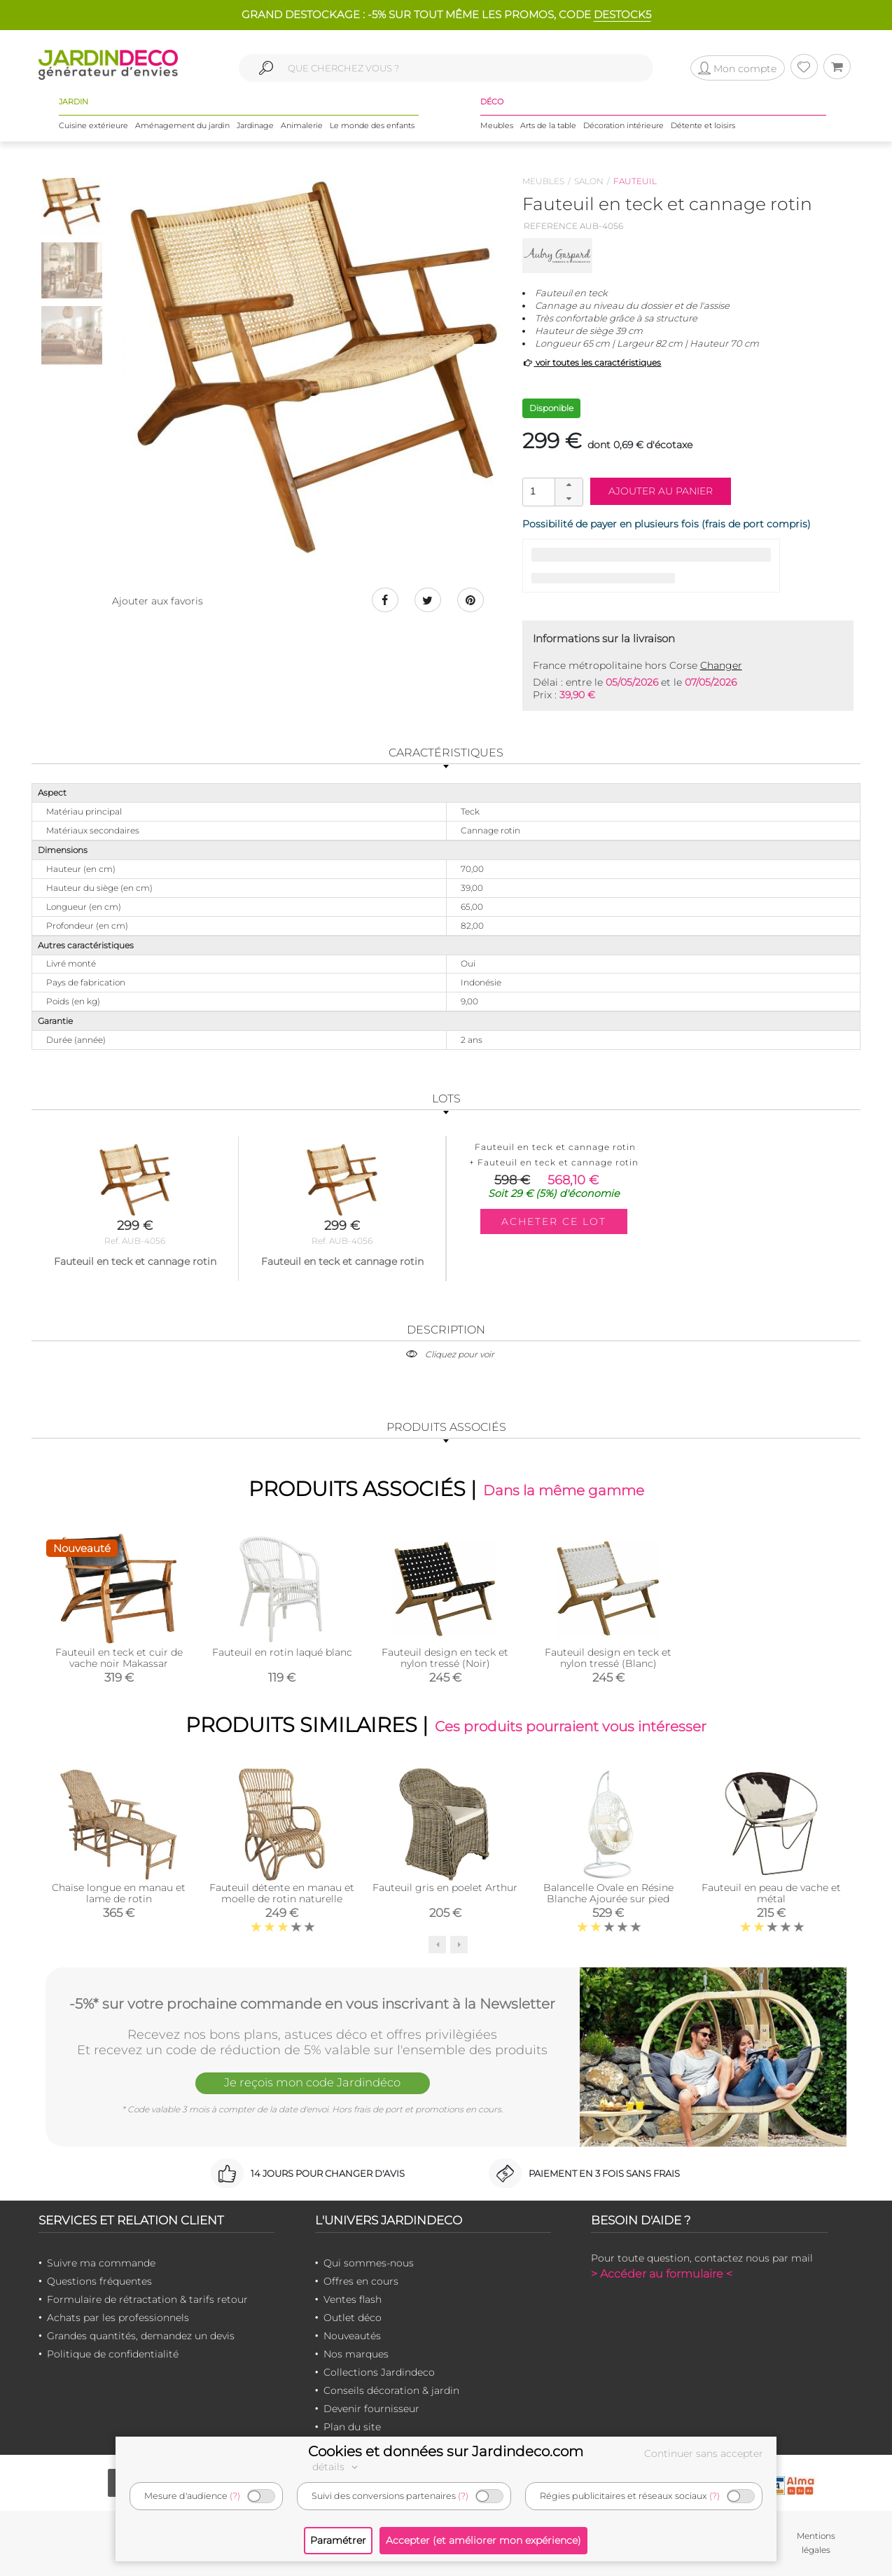 The height and width of the screenshot is (2576, 892). I want to click on Aménagement du jardin, so click(182, 125).